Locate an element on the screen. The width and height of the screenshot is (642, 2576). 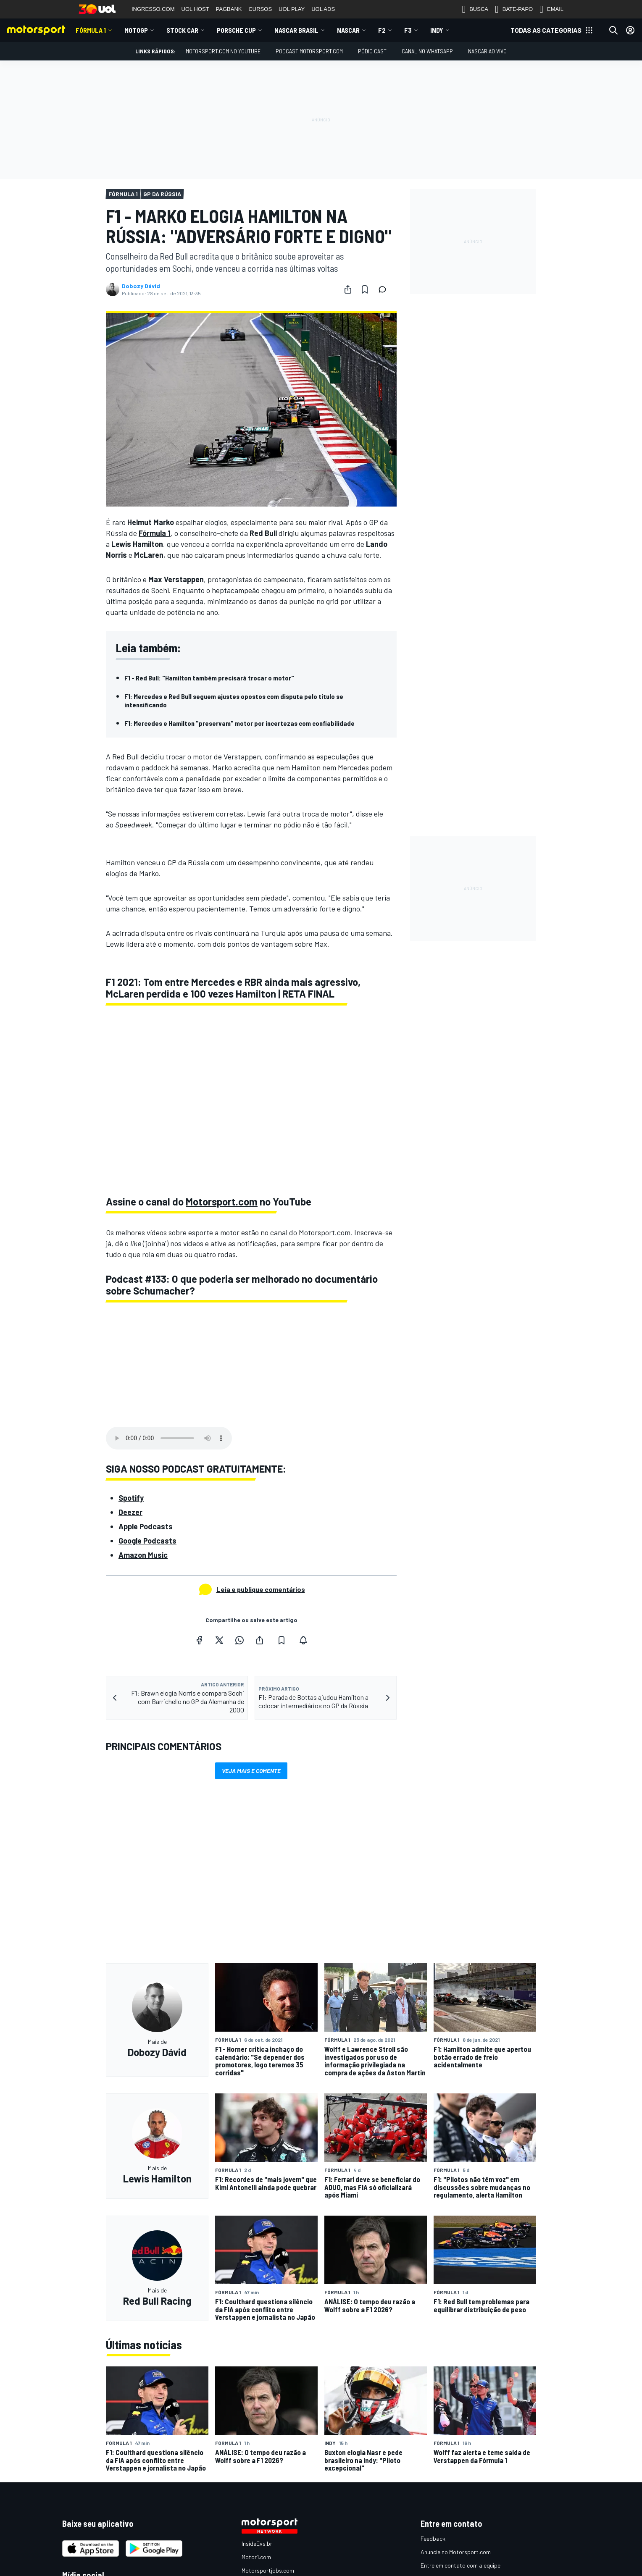
F3 is located at coordinates (408, 30).